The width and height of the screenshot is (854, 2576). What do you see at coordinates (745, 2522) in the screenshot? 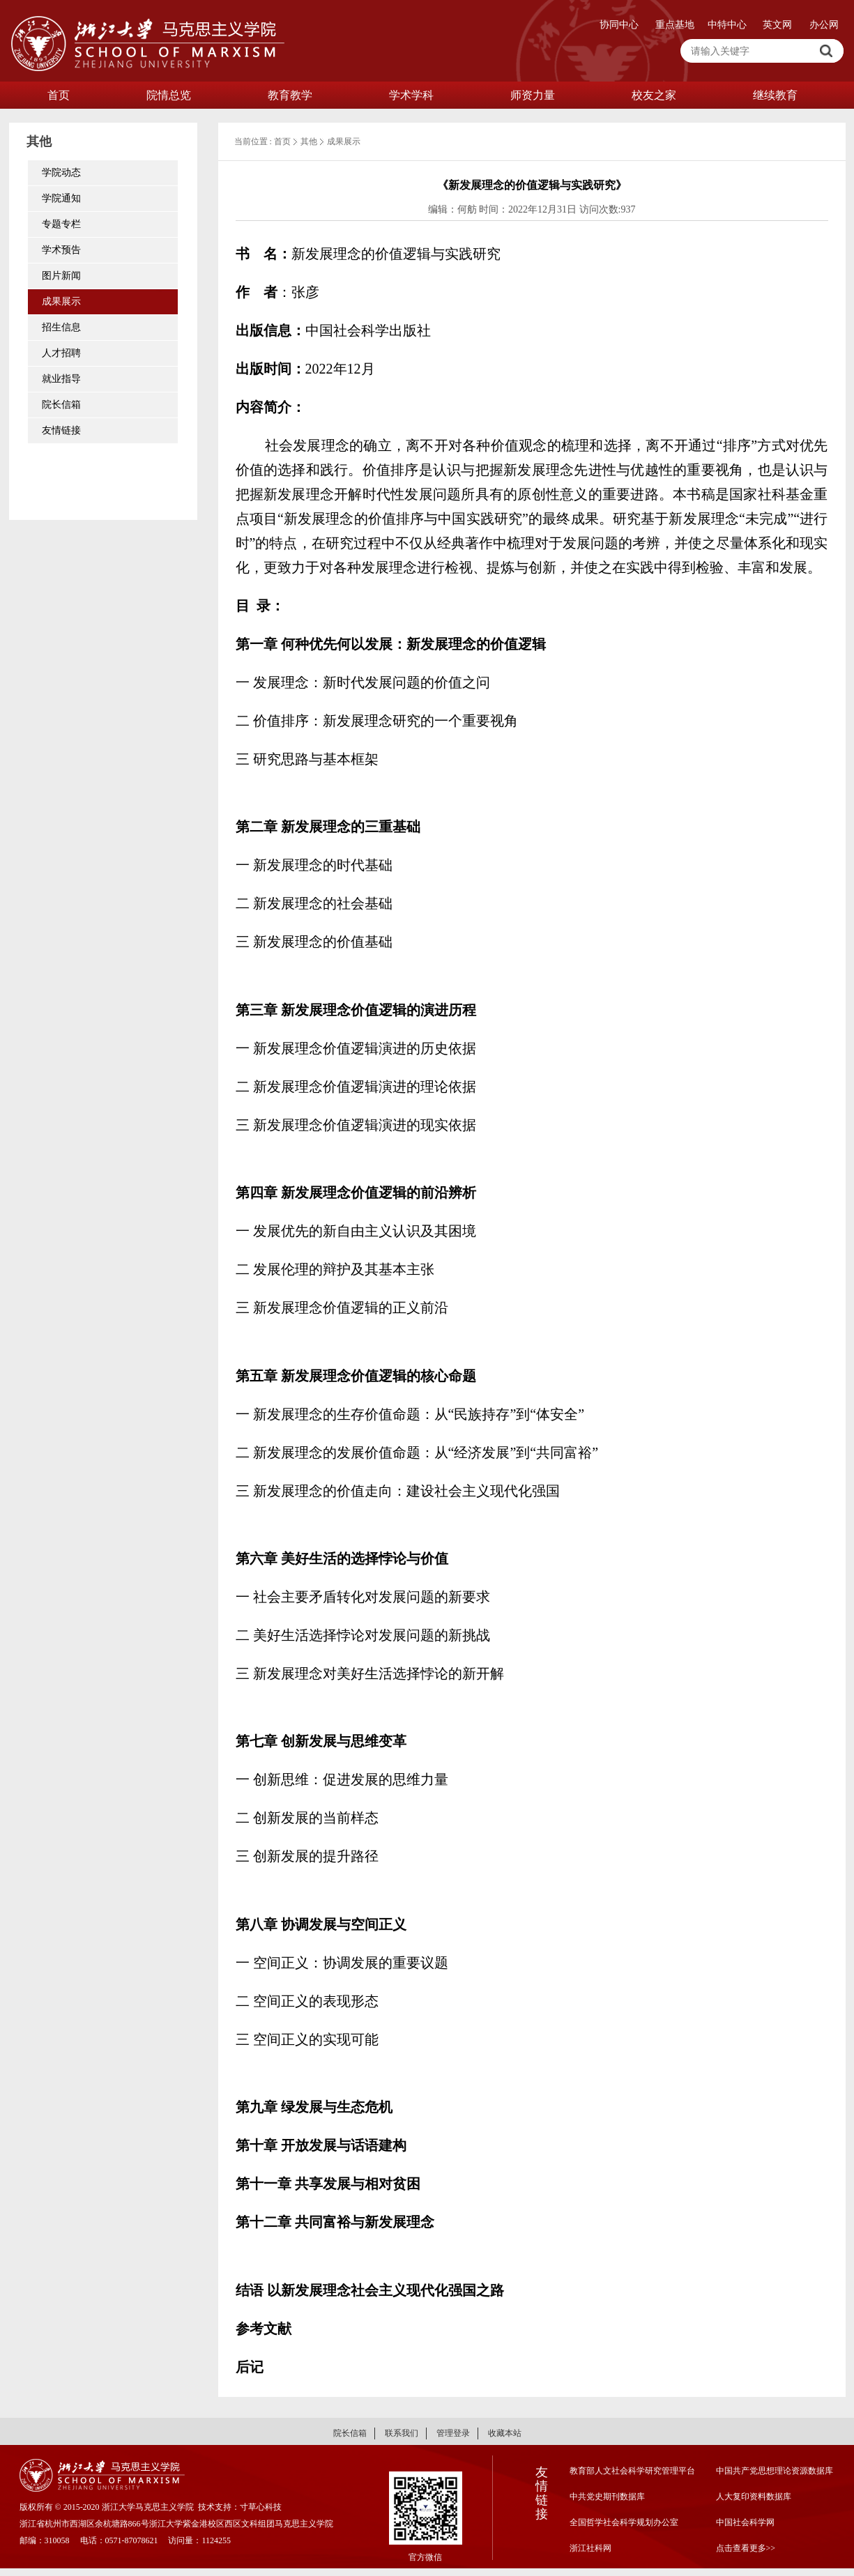
I see `中国社会科学网` at bounding box center [745, 2522].